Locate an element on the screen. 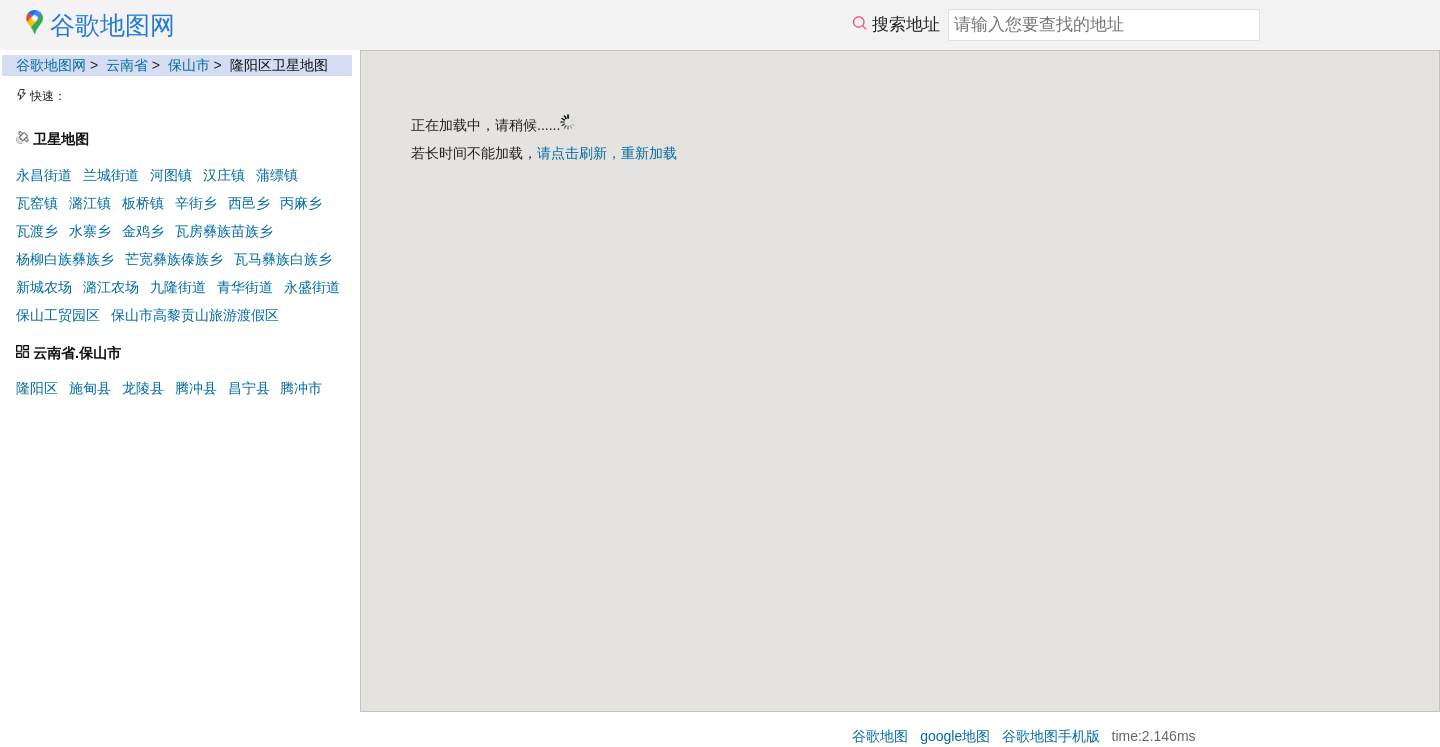 The image size is (1440, 747). 隆阳区 is located at coordinates (37, 388).